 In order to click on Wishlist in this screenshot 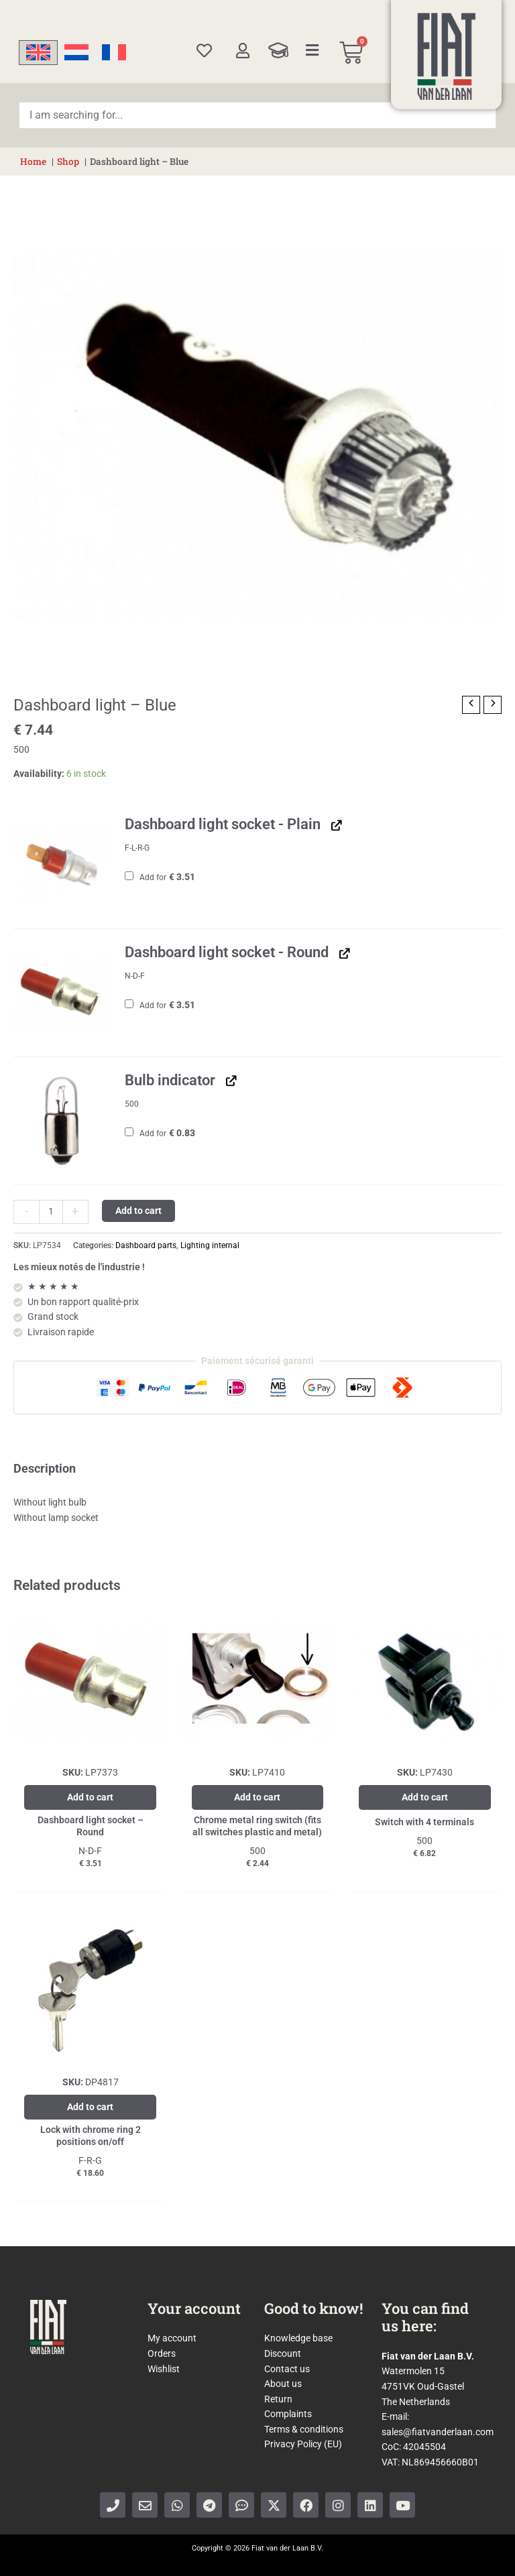, I will do `click(164, 2369)`.